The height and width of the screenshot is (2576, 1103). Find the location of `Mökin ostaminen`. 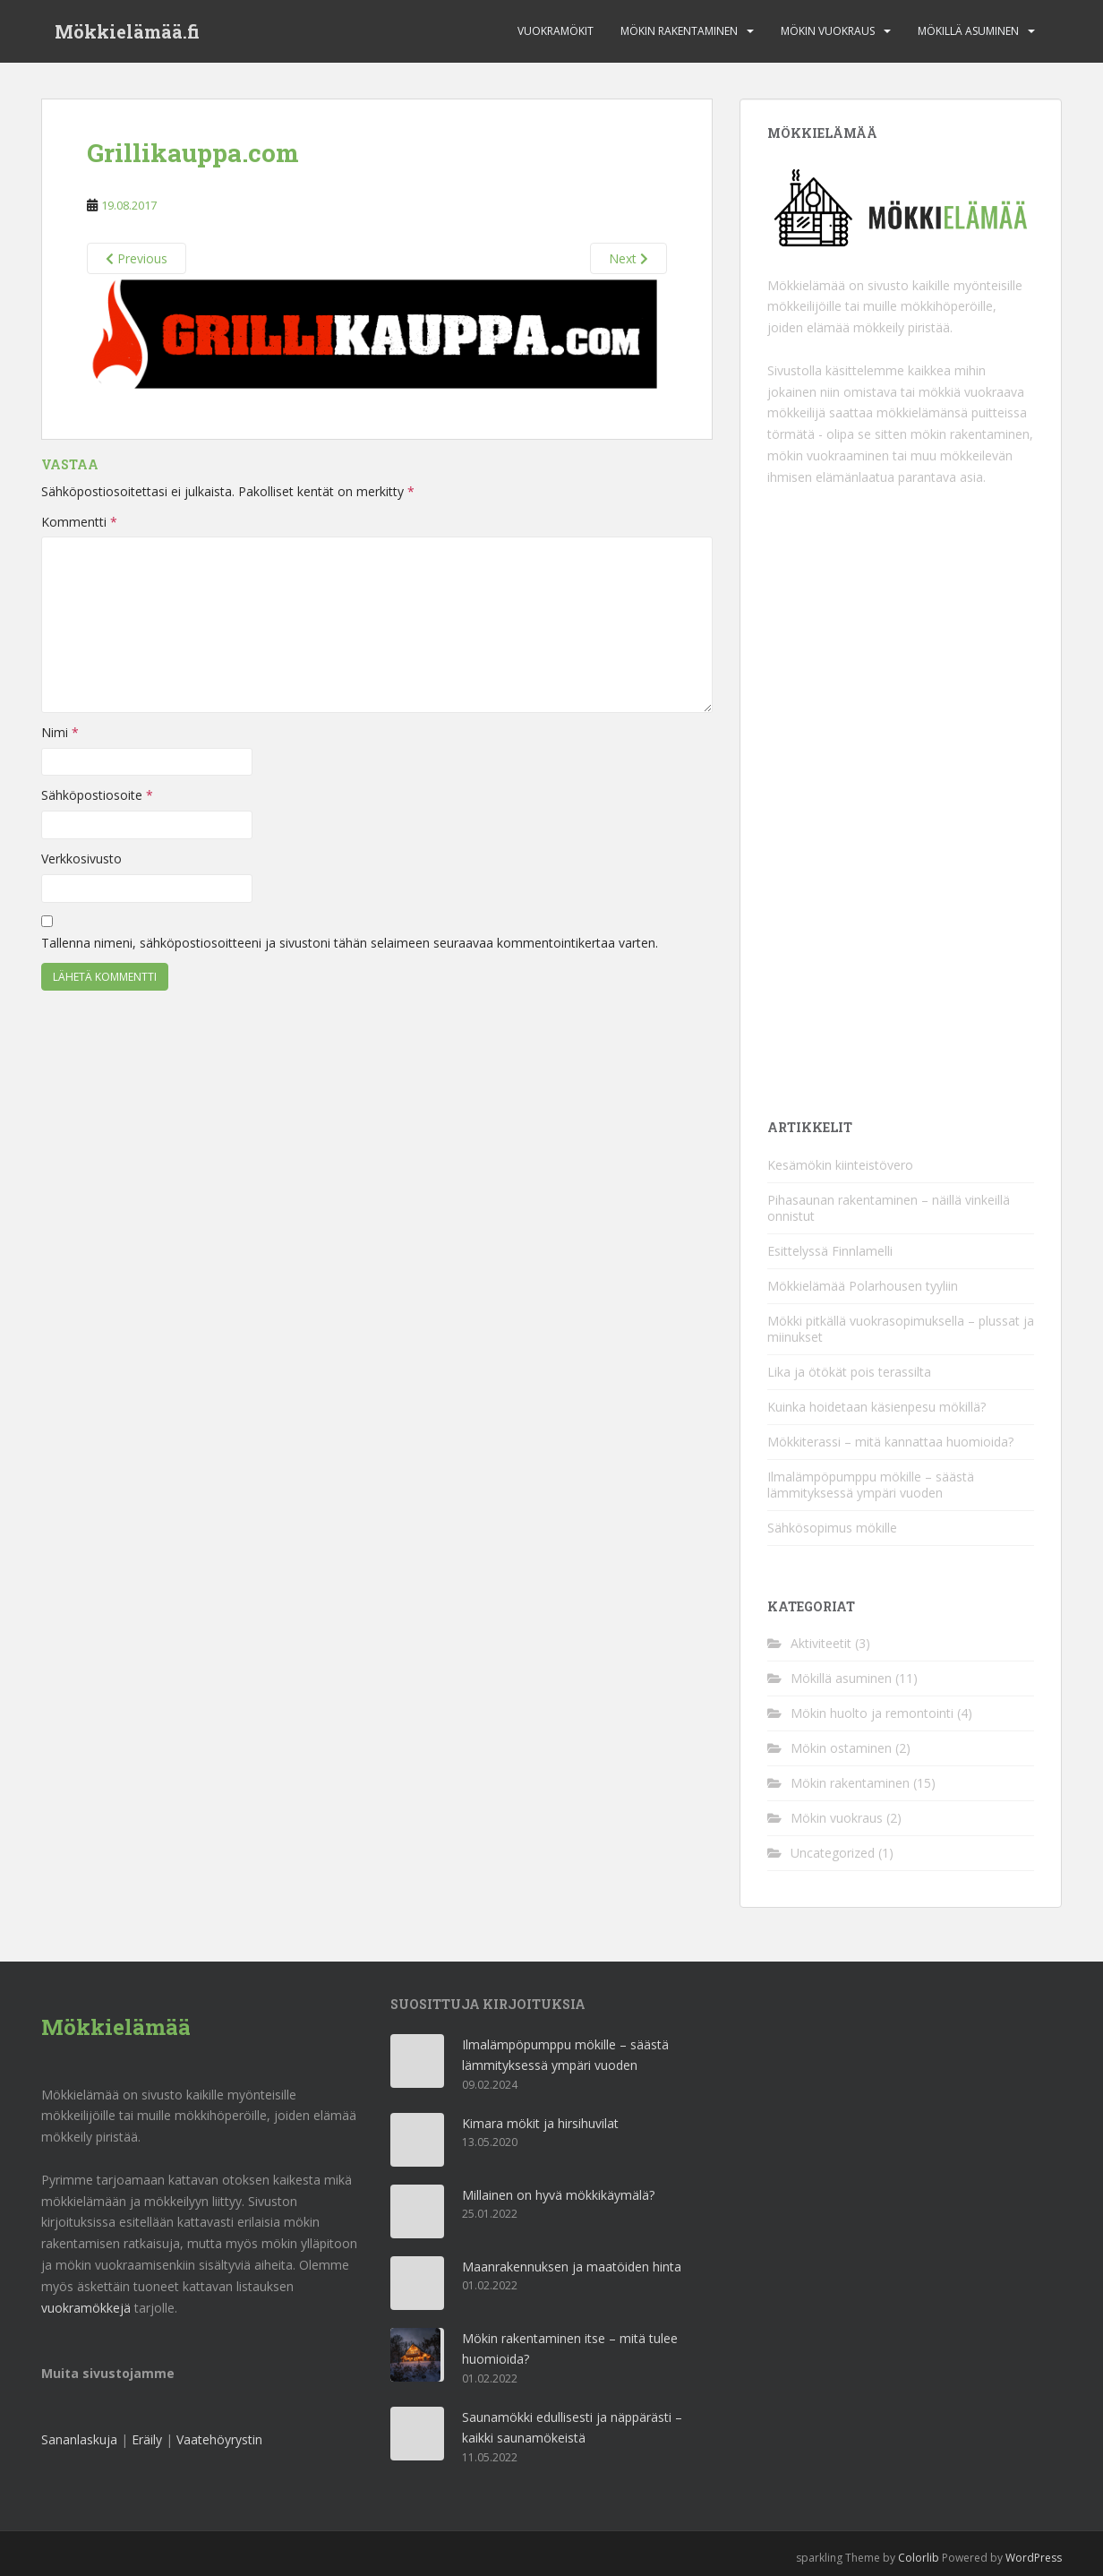

Mökin ostaminen is located at coordinates (841, 1747).